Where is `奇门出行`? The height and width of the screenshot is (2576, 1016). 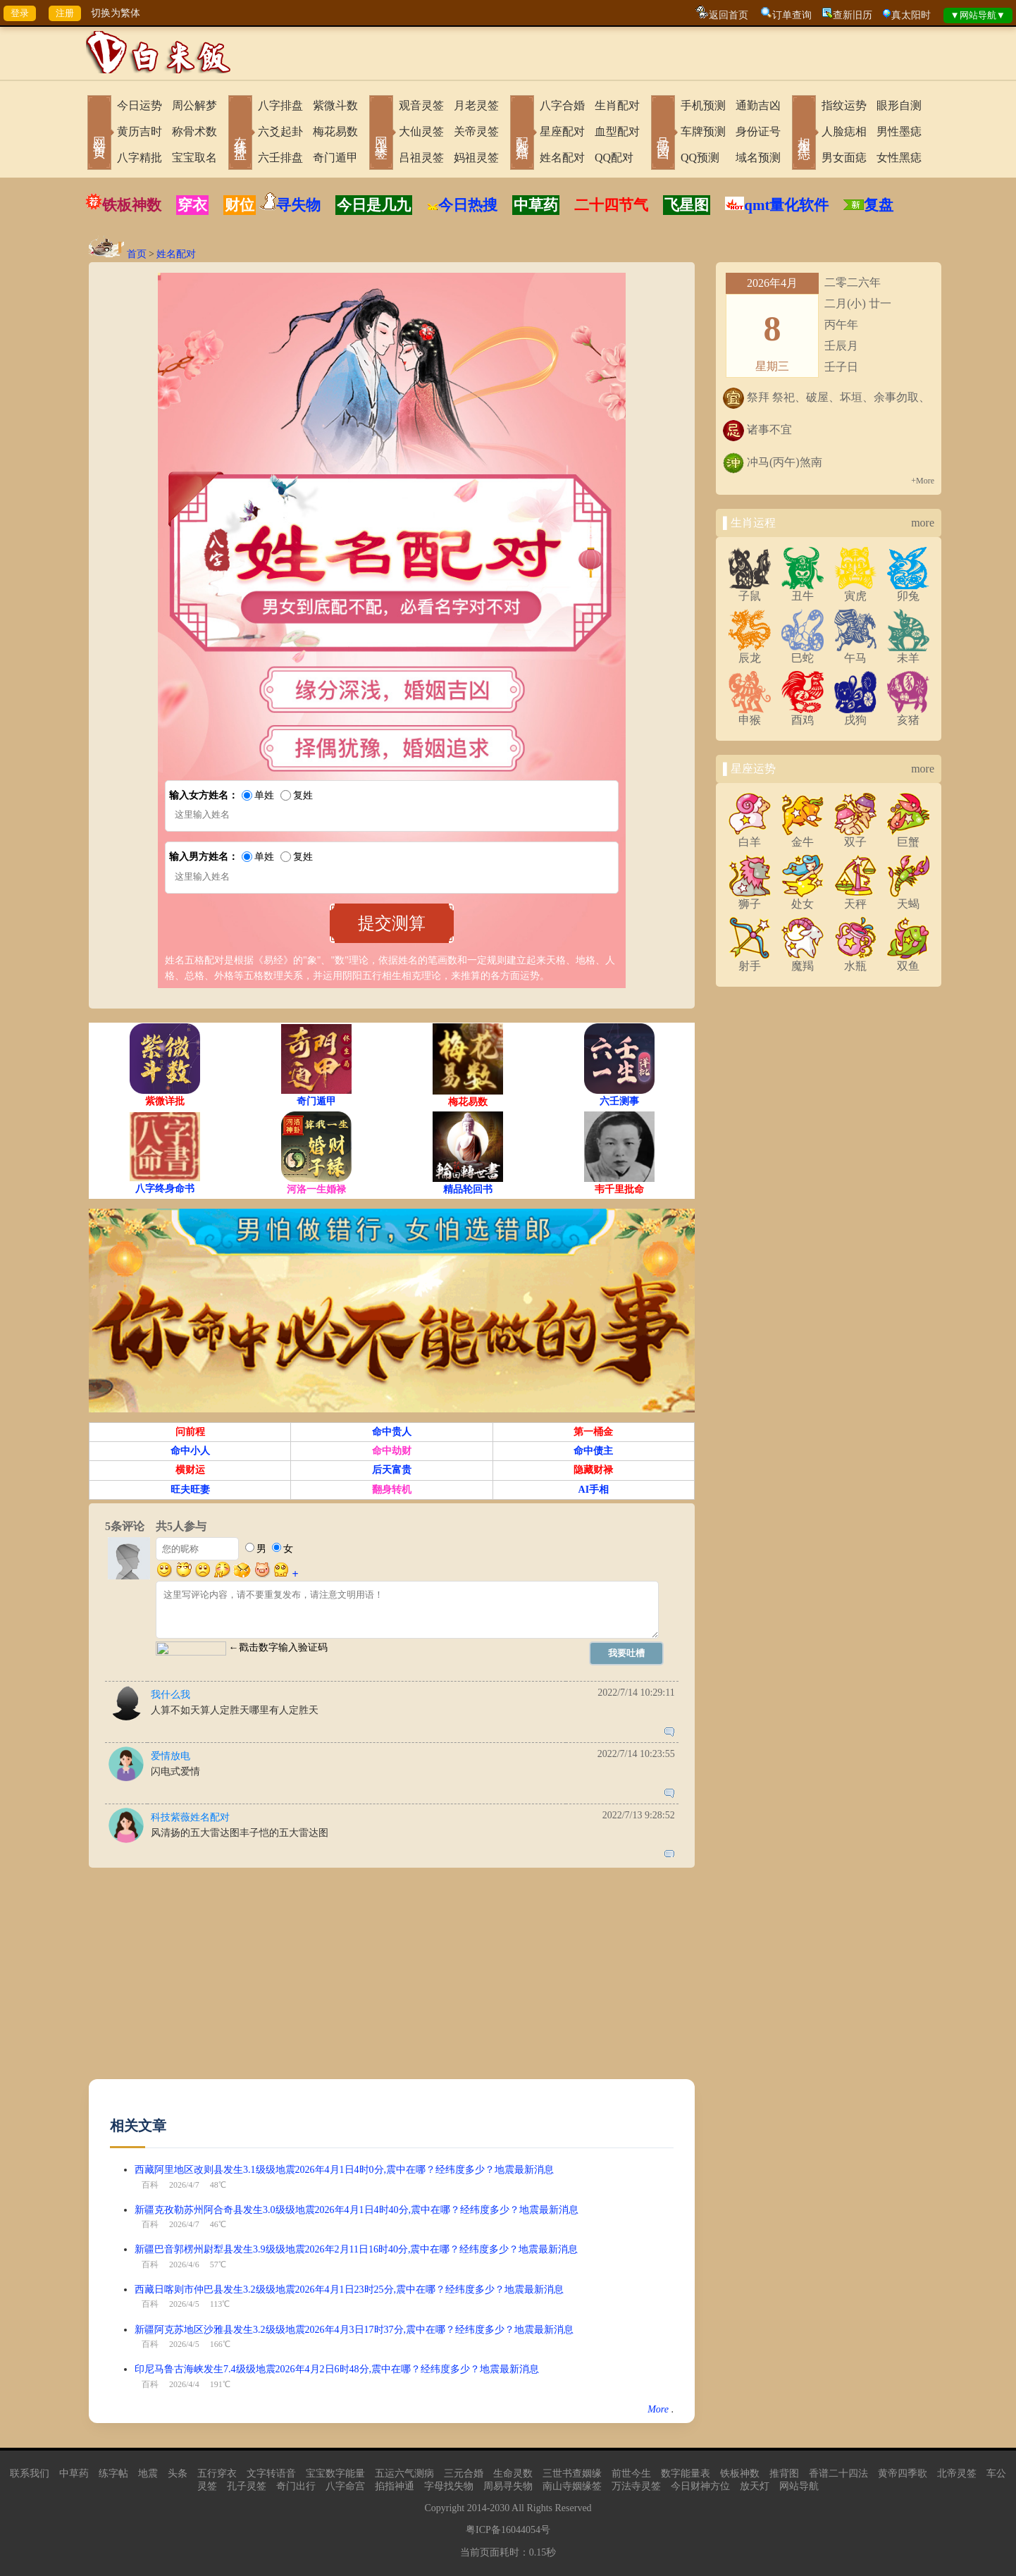 奇门出行 is located at coordinates (296, 2486).